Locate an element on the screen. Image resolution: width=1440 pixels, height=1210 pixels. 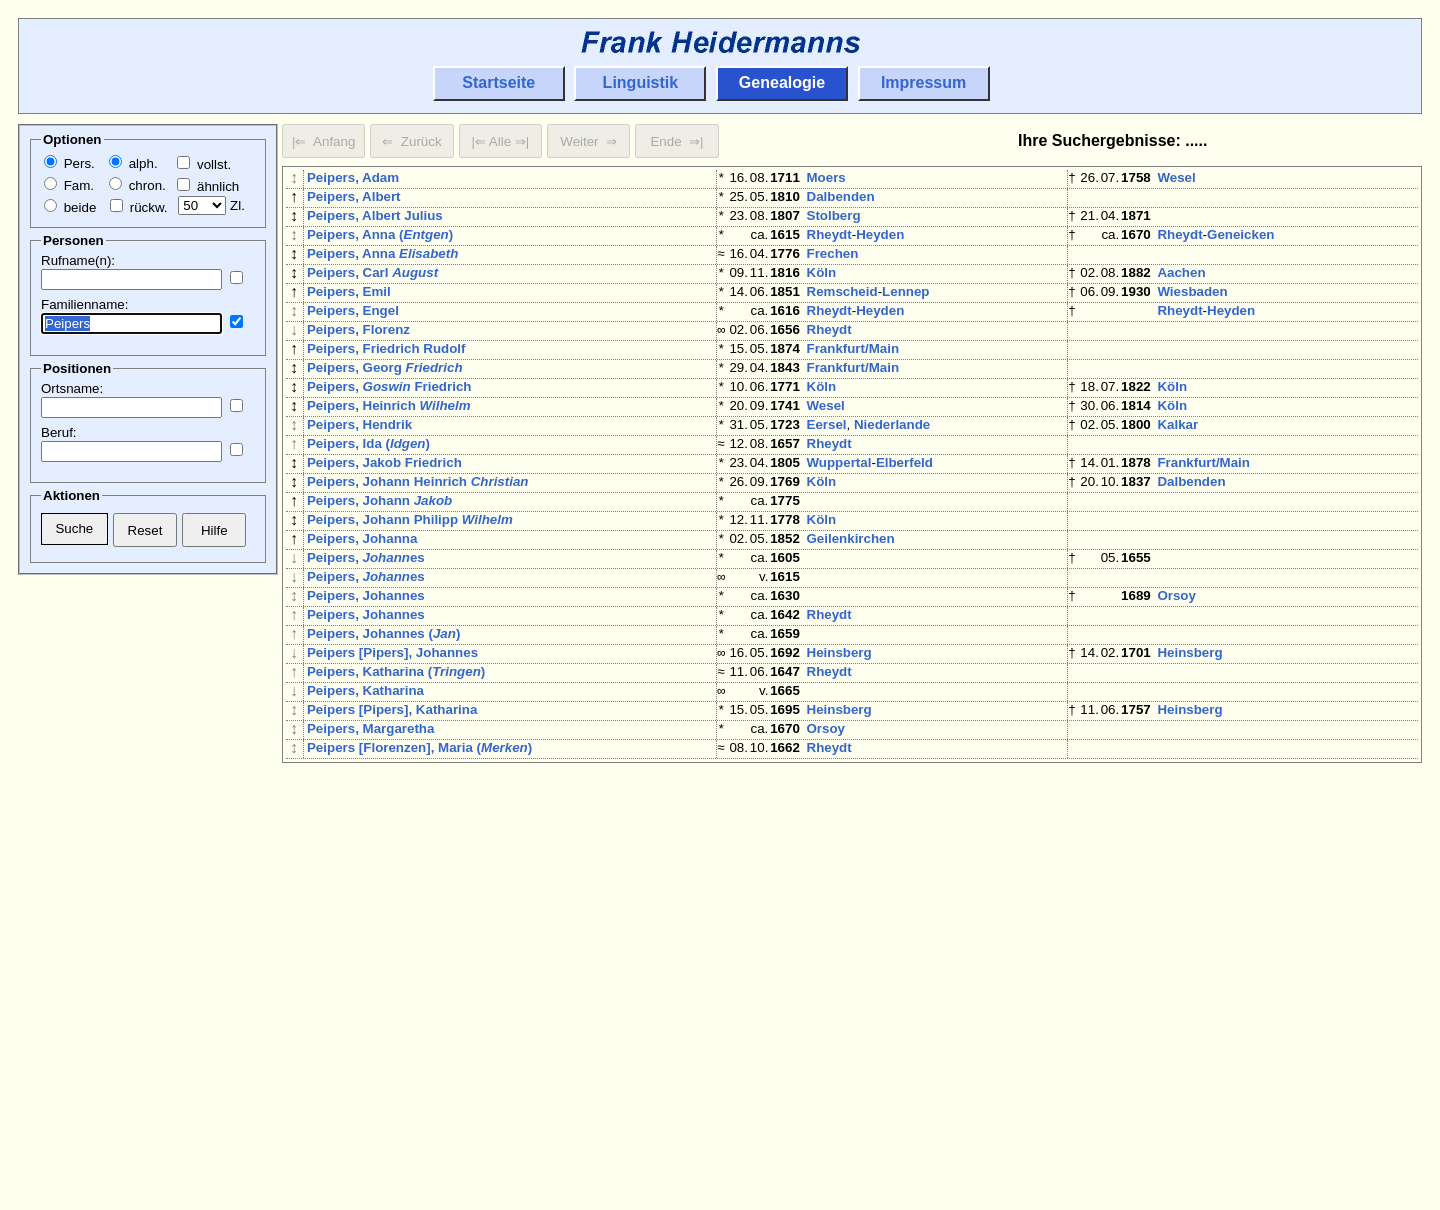
Elberfeld is located at coordinates (904, 522).